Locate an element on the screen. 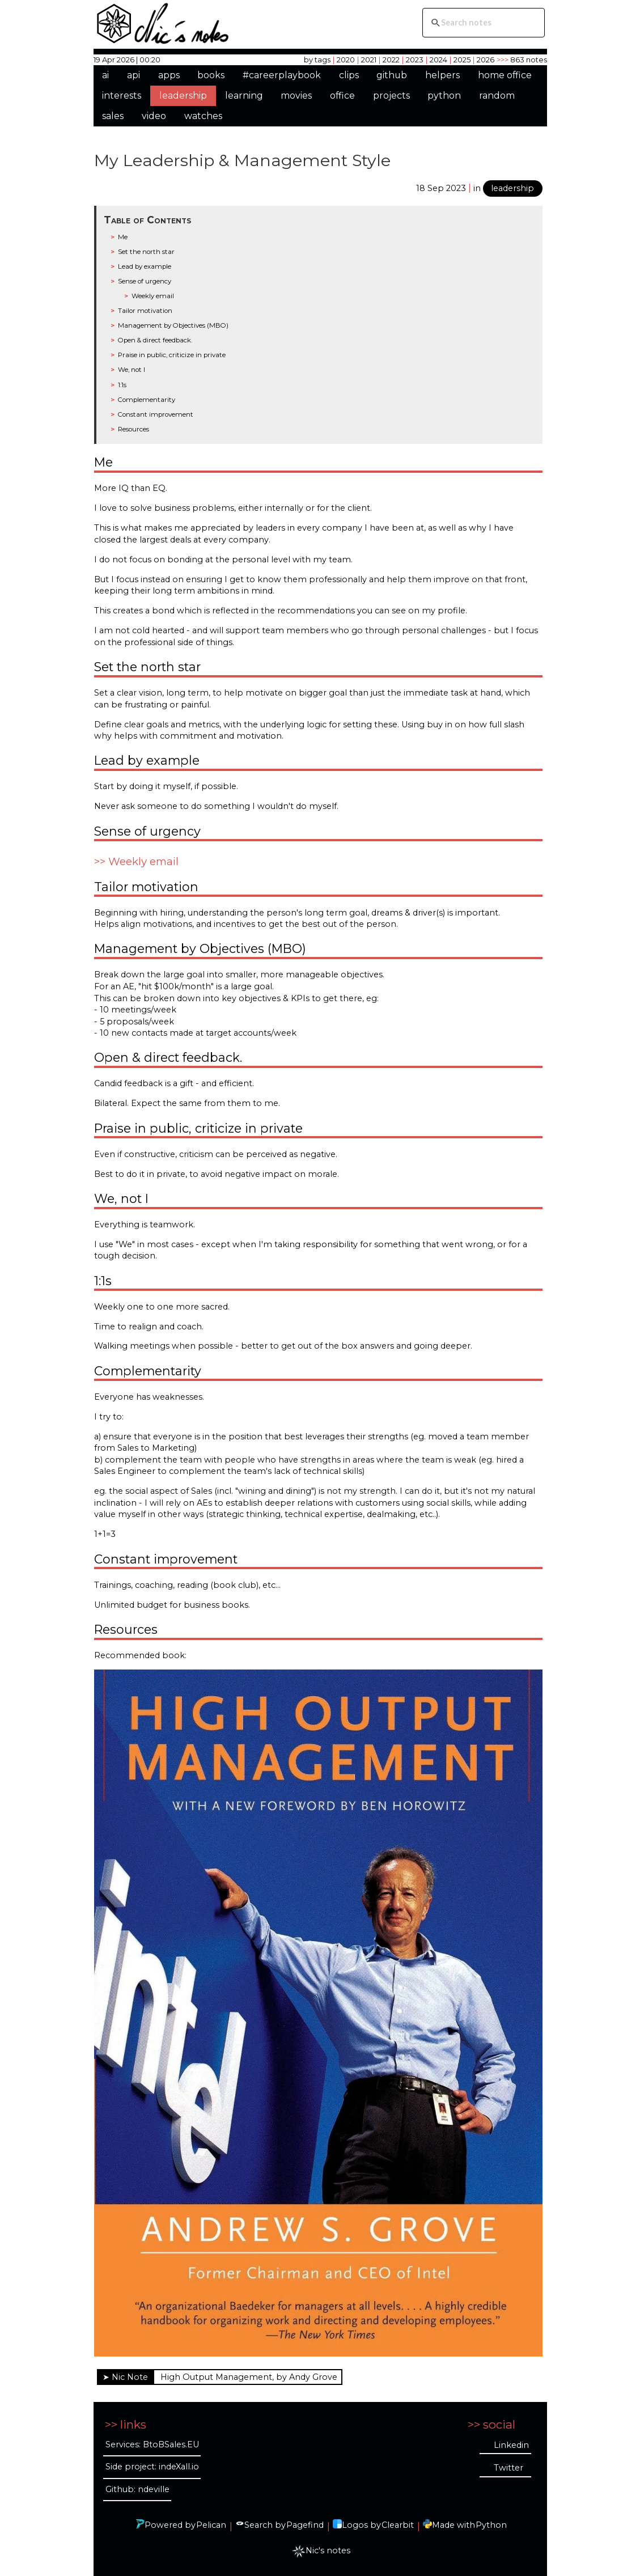 The image size is (640, 2576). Management by Objectives (MBO) is located at coordinates (173, 325).